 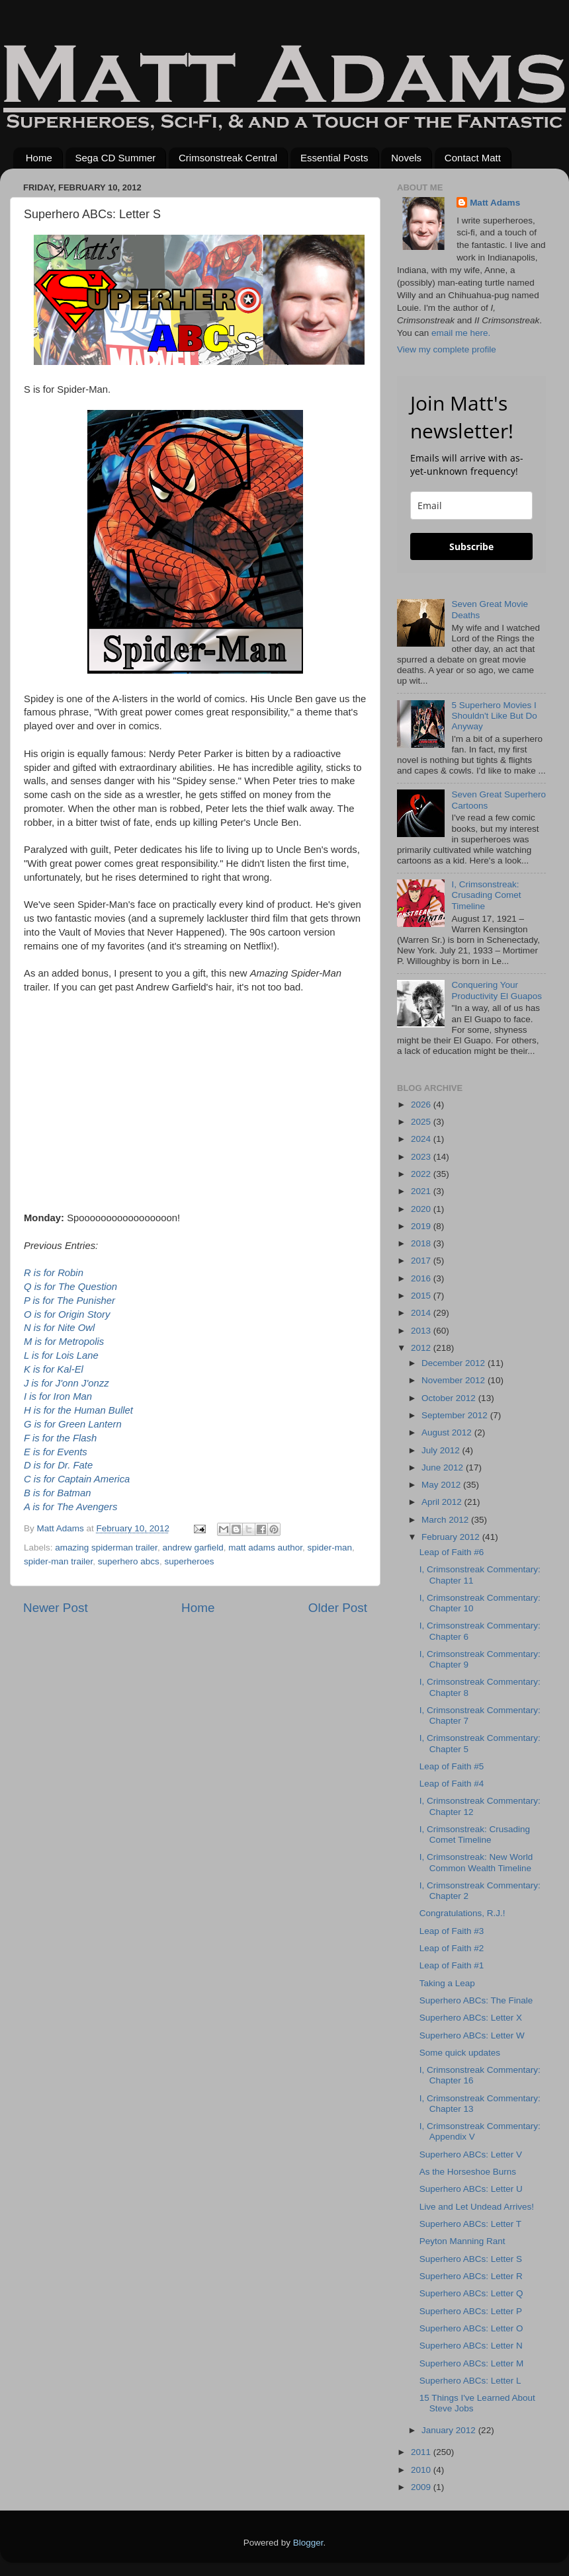 What do you see at coordinates (70, 1507) in the screenshot?
I see `A is for The Avengers` at bounding box center [70, 1507].